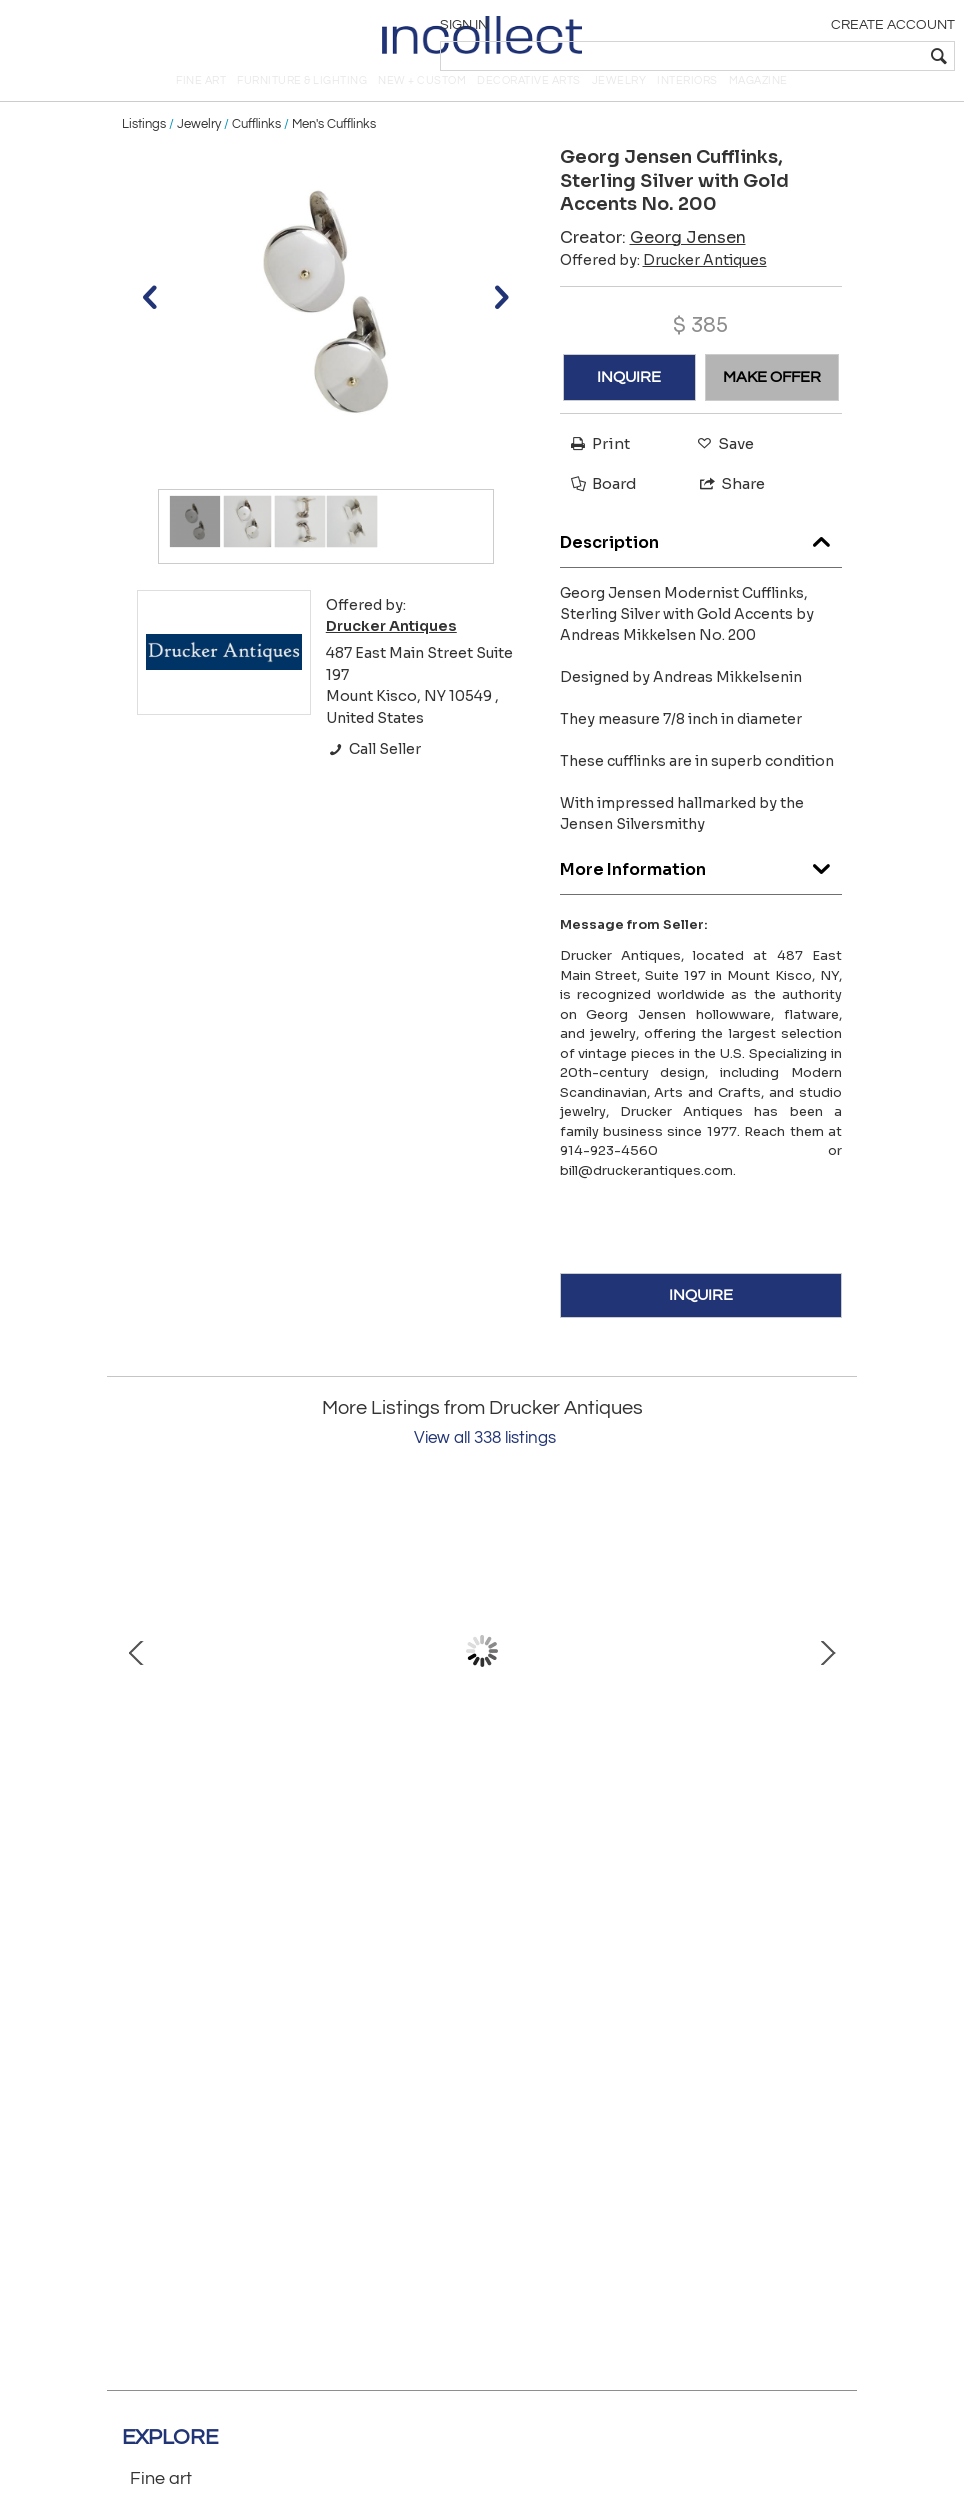 The image size is (964, 2498). I want to click on Prev, so click(137, 1679).